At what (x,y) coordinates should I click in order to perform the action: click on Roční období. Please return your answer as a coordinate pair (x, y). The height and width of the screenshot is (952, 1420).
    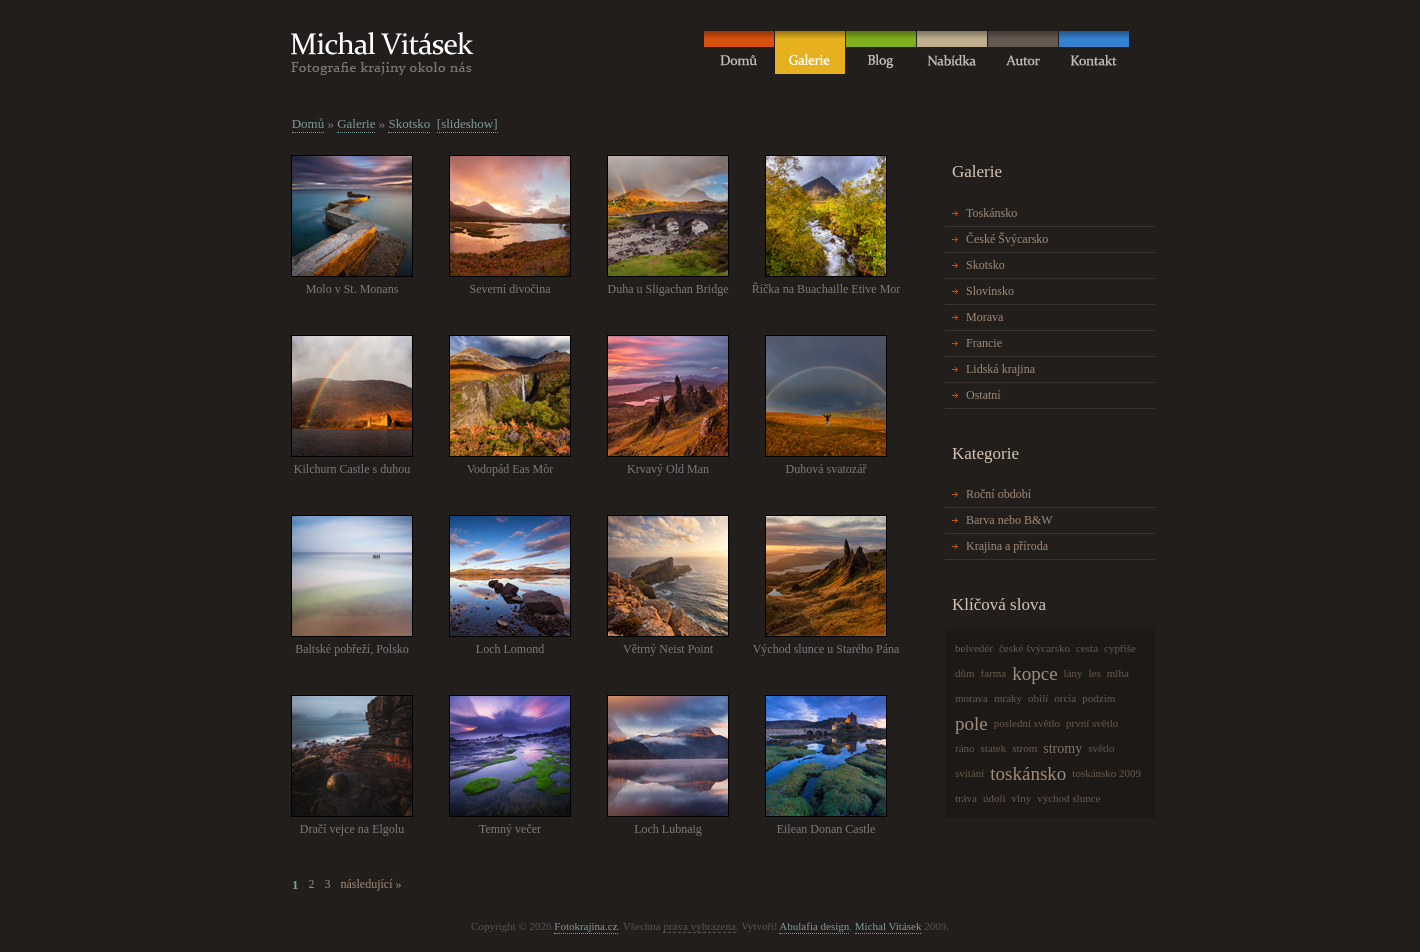
    Looking at the image, I should click on (998, 494).